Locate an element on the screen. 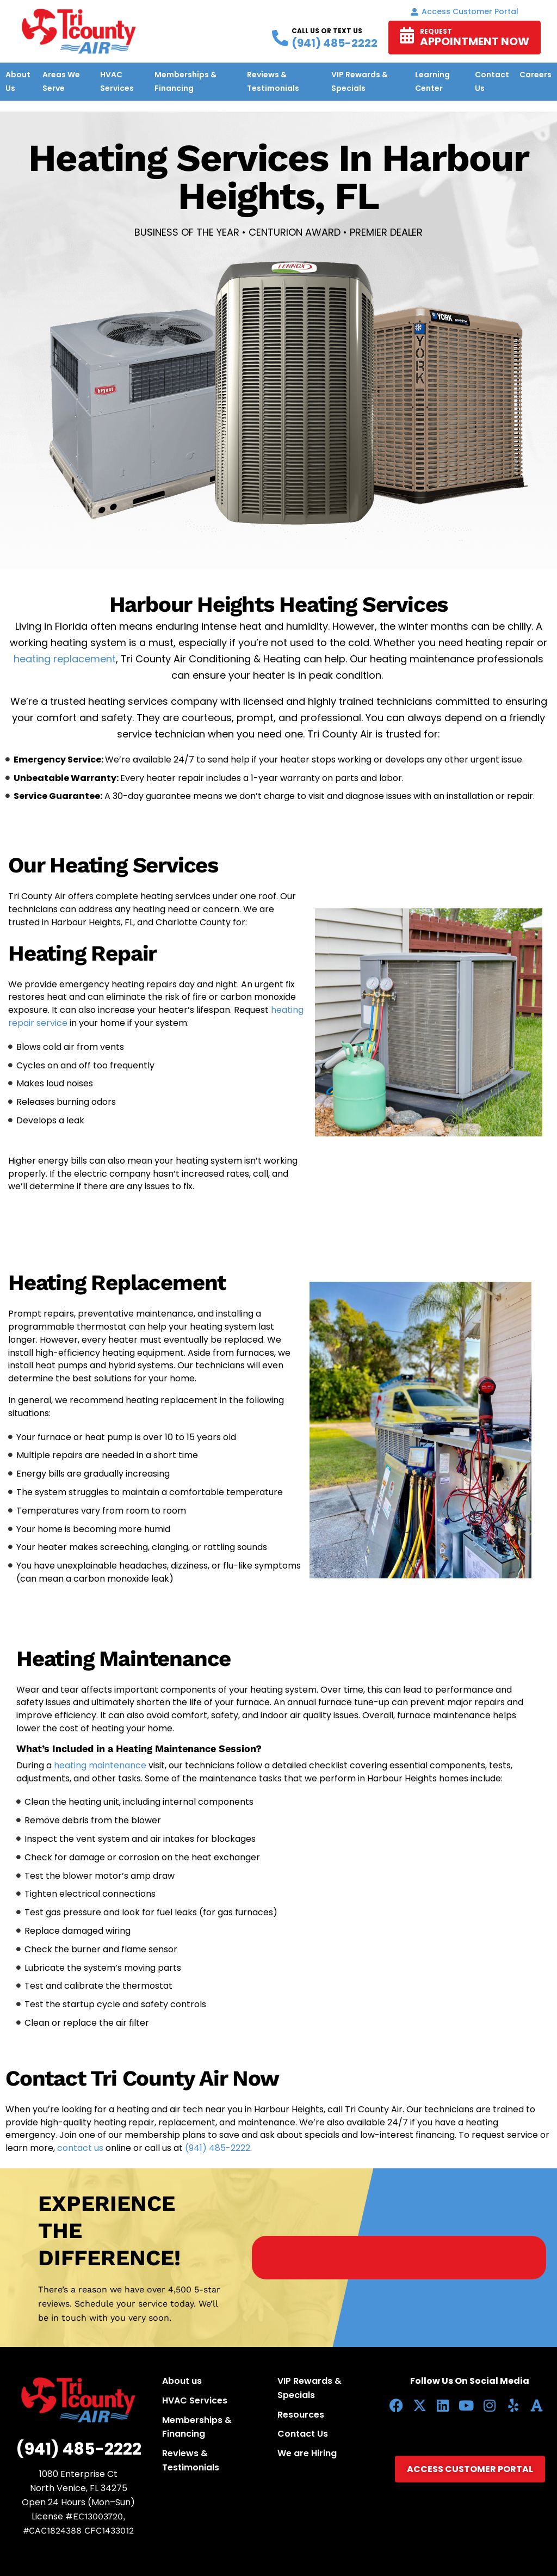 This screenshot has width=557, height=2576. HVAC Services is located at coordinates (194, 2400).